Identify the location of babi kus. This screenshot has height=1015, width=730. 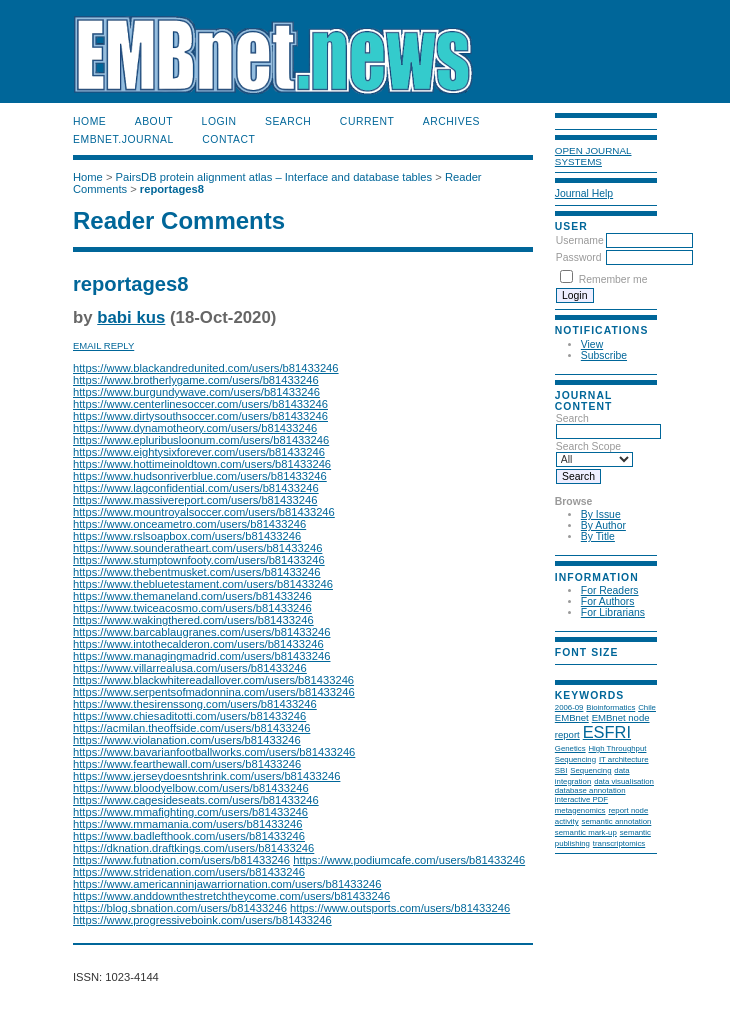
(131, 317).